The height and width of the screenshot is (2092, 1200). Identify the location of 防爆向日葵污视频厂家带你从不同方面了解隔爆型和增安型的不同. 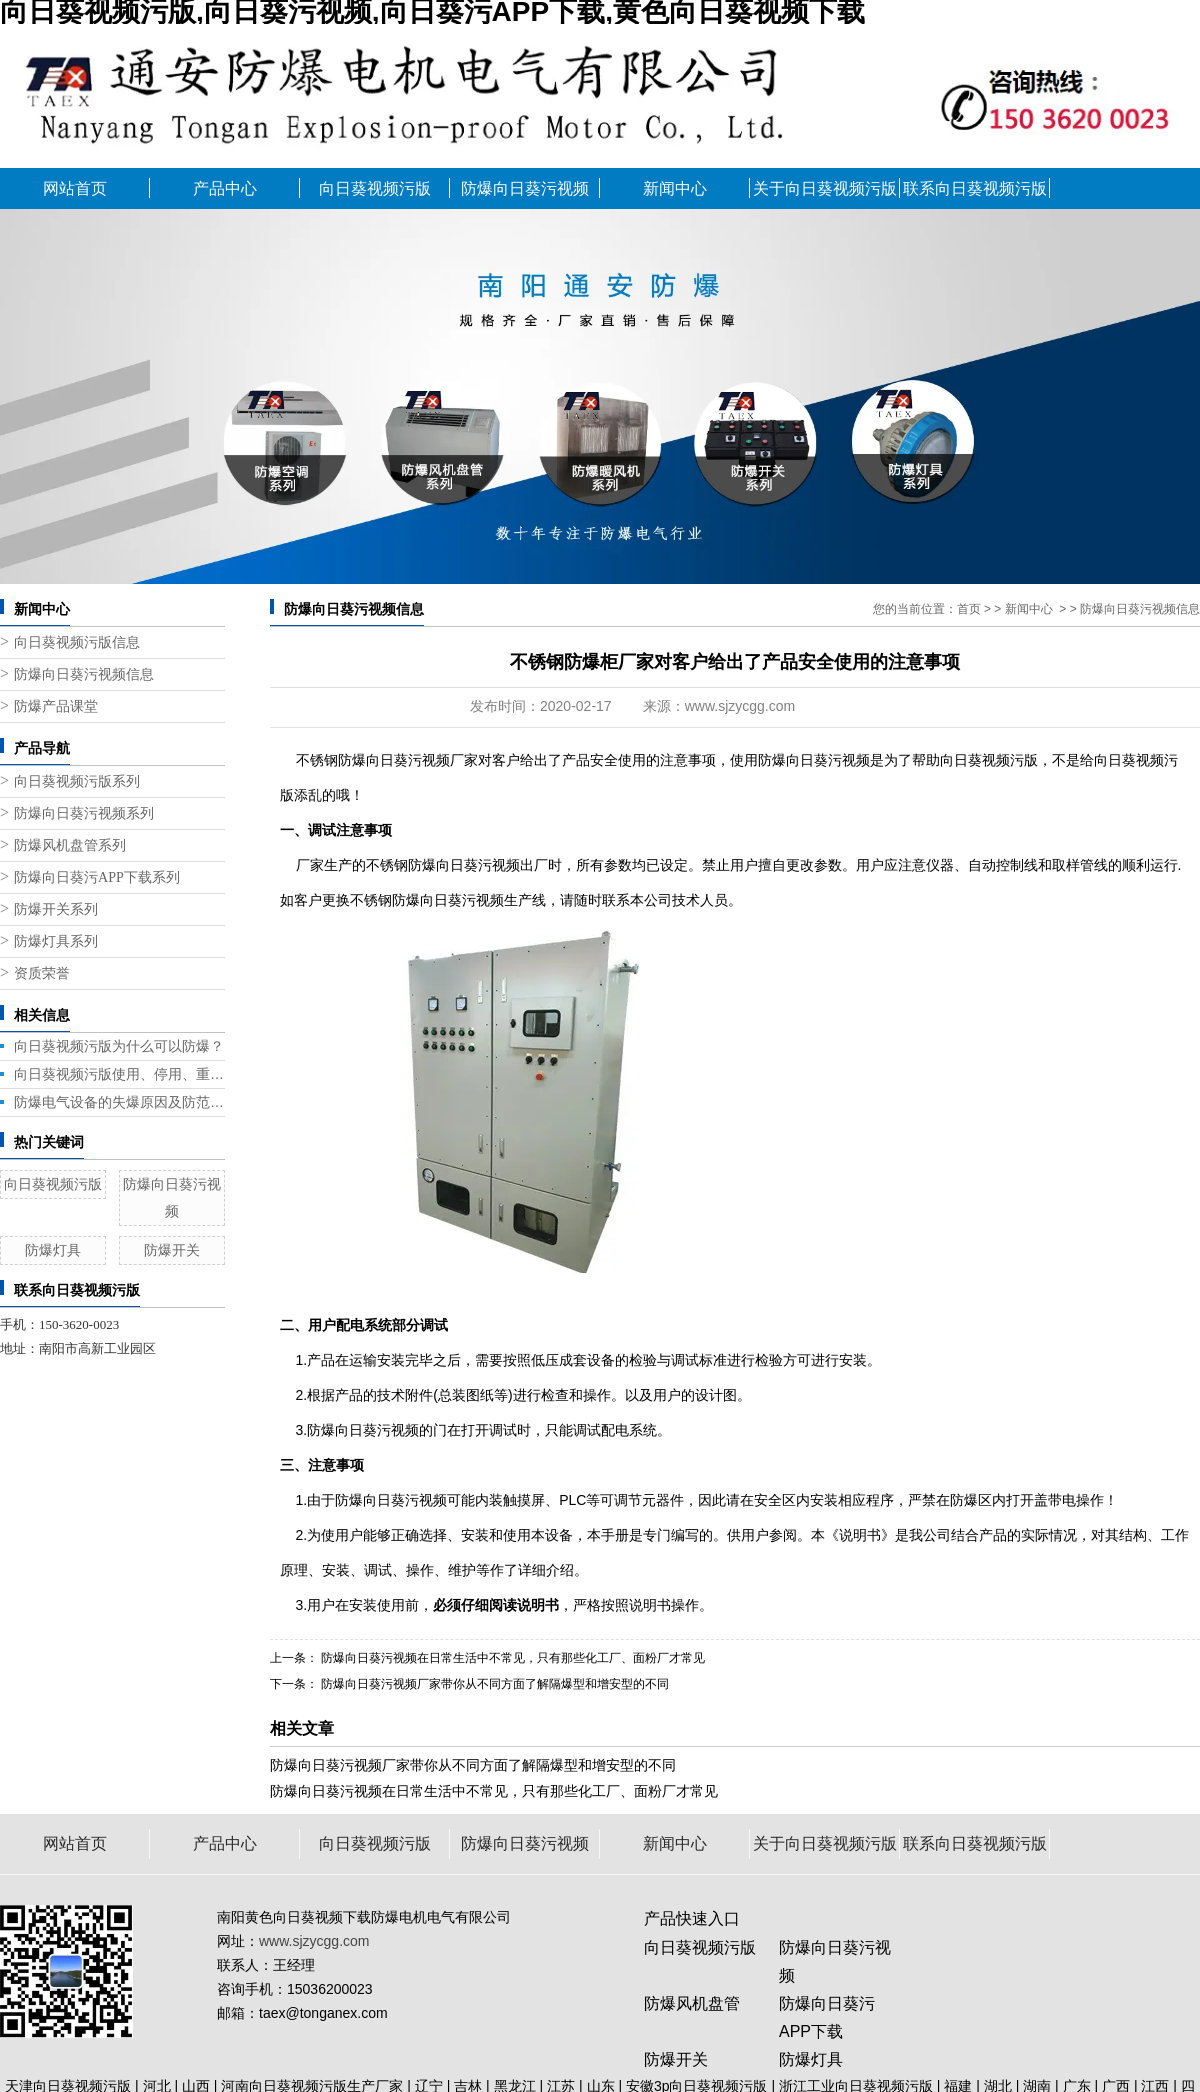
(493, 1684).